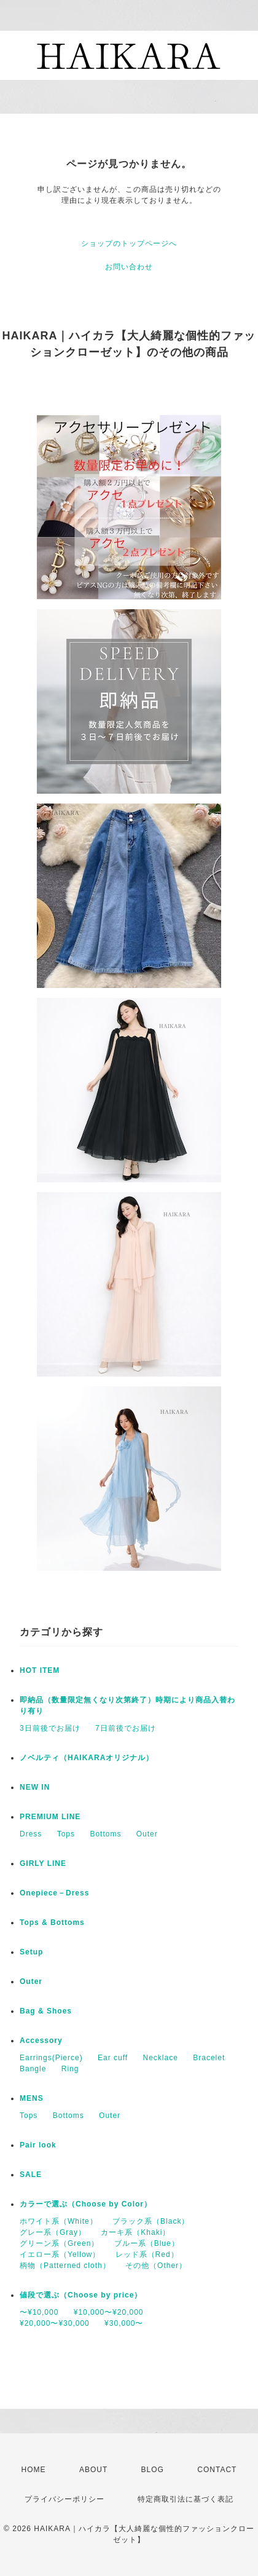 This screenshot has width=258, height=2576. Describe the element at coordinates (147, 1834) in the screenshot. I see `Outer` at that location.